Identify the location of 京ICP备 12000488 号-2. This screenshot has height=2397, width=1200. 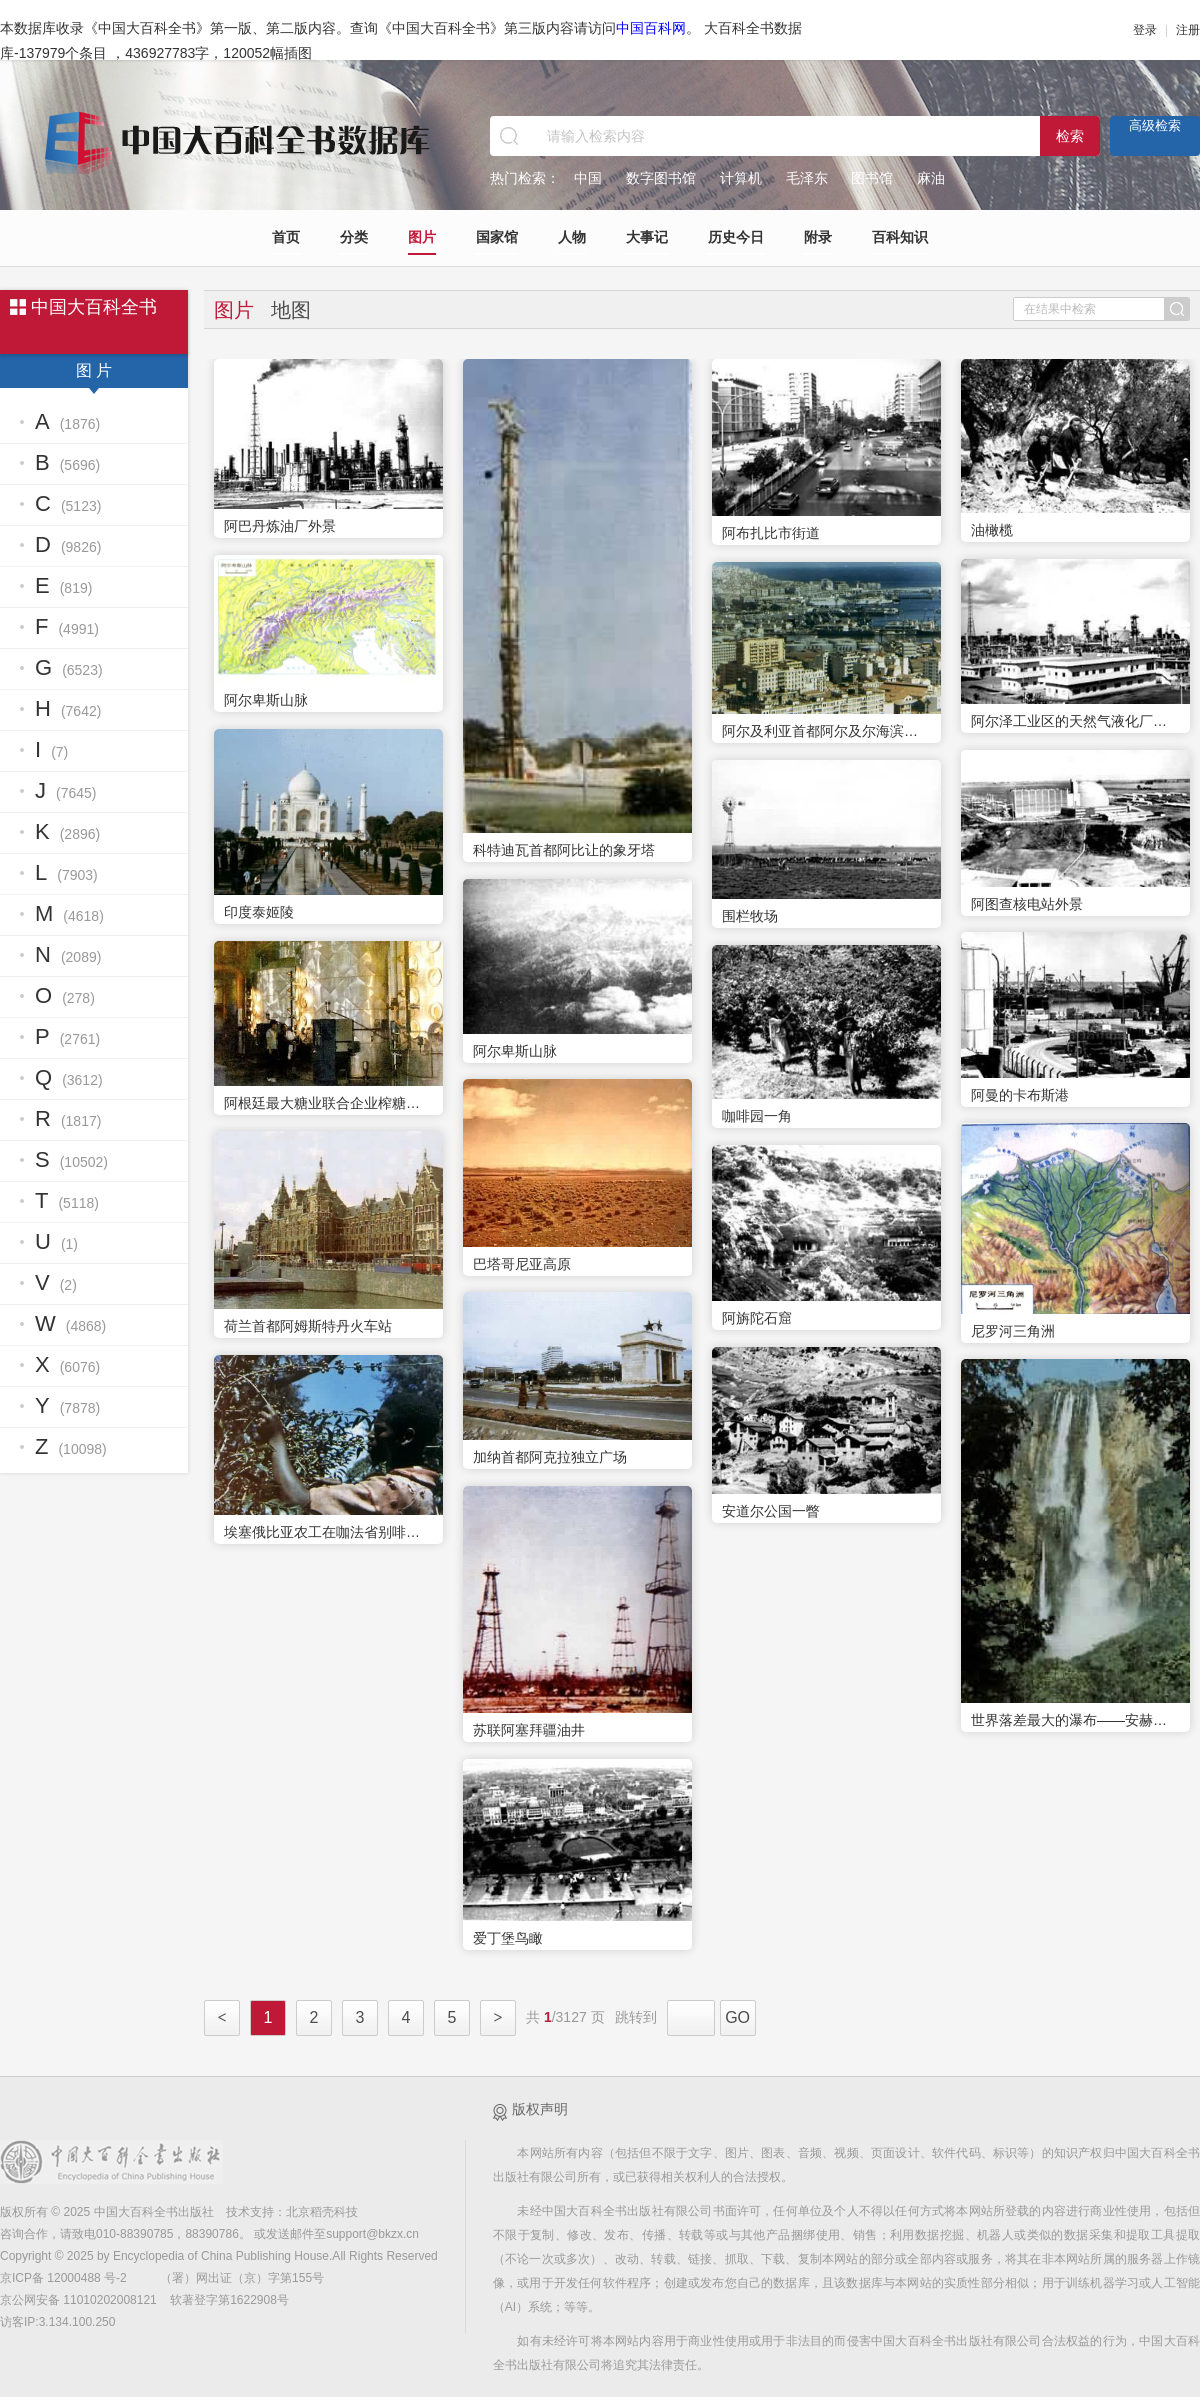
(65, 2278).